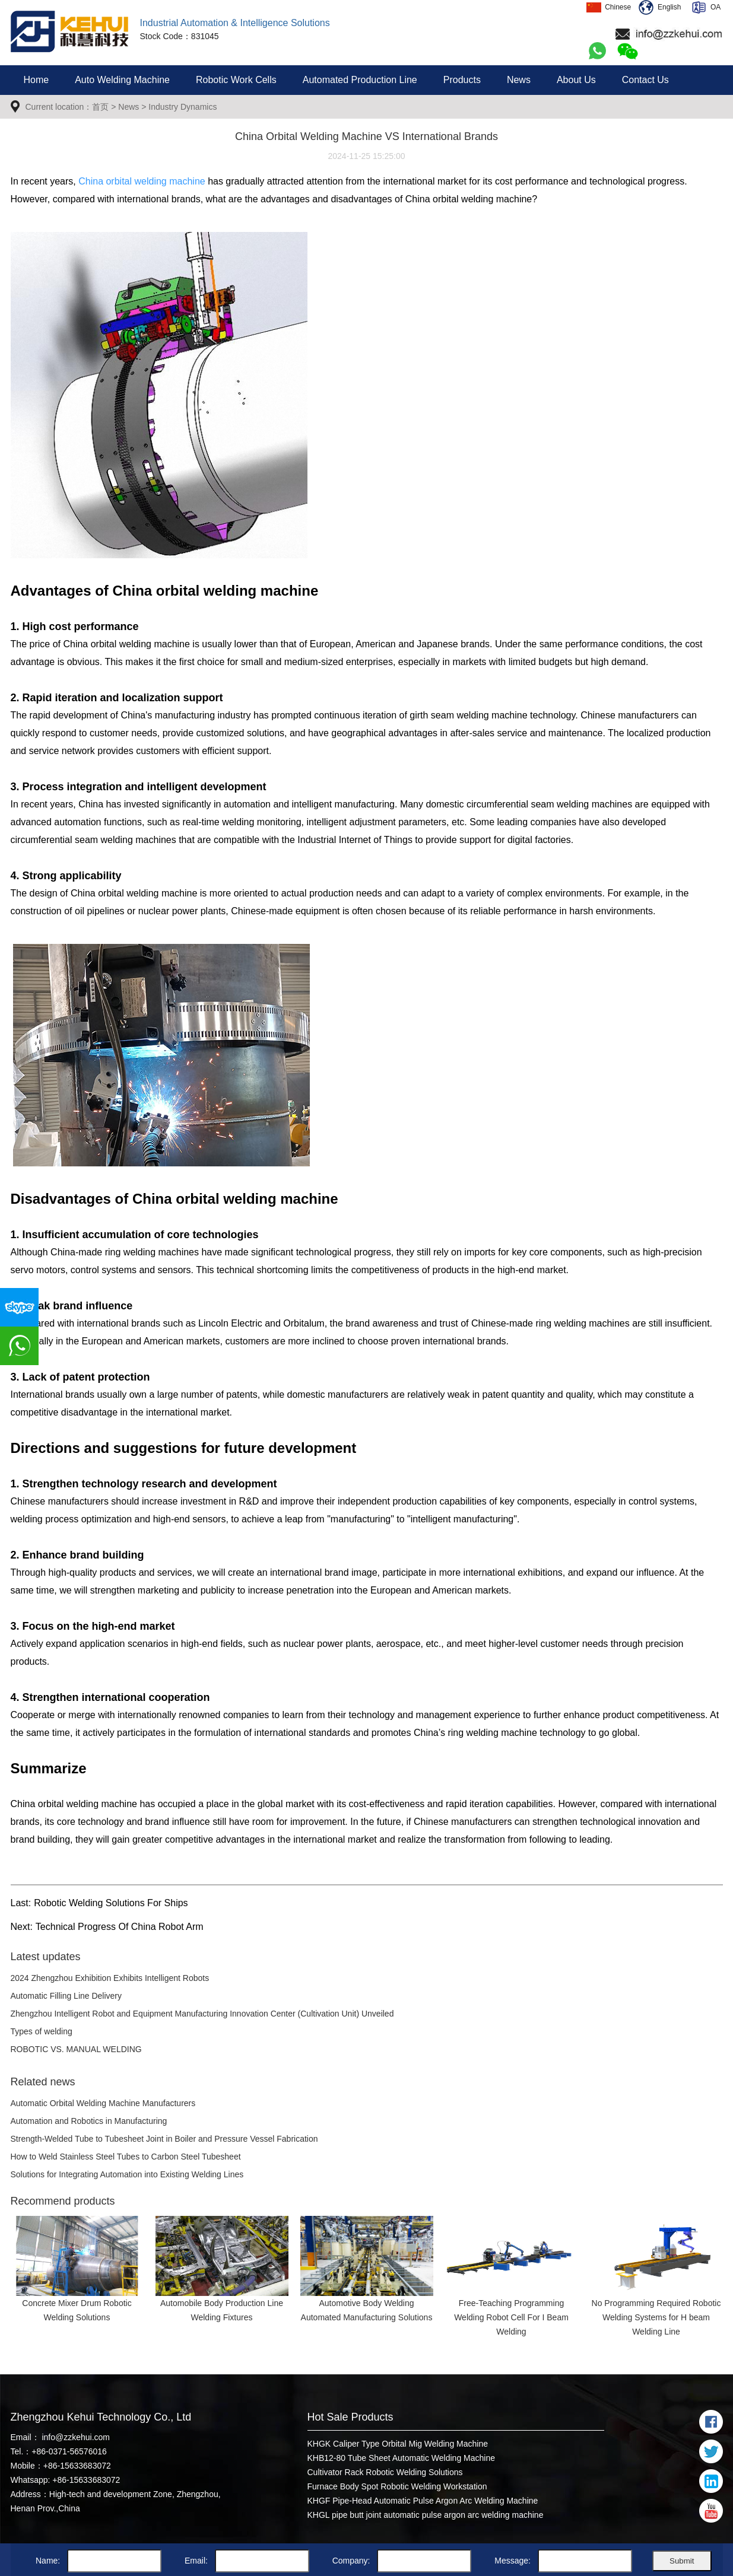 This screenshot has height=2576, width=733. Describe the element at coordinates (89, 2121) in the screenshot. I see `Automation and Robotics in Manufacturing` at that location.